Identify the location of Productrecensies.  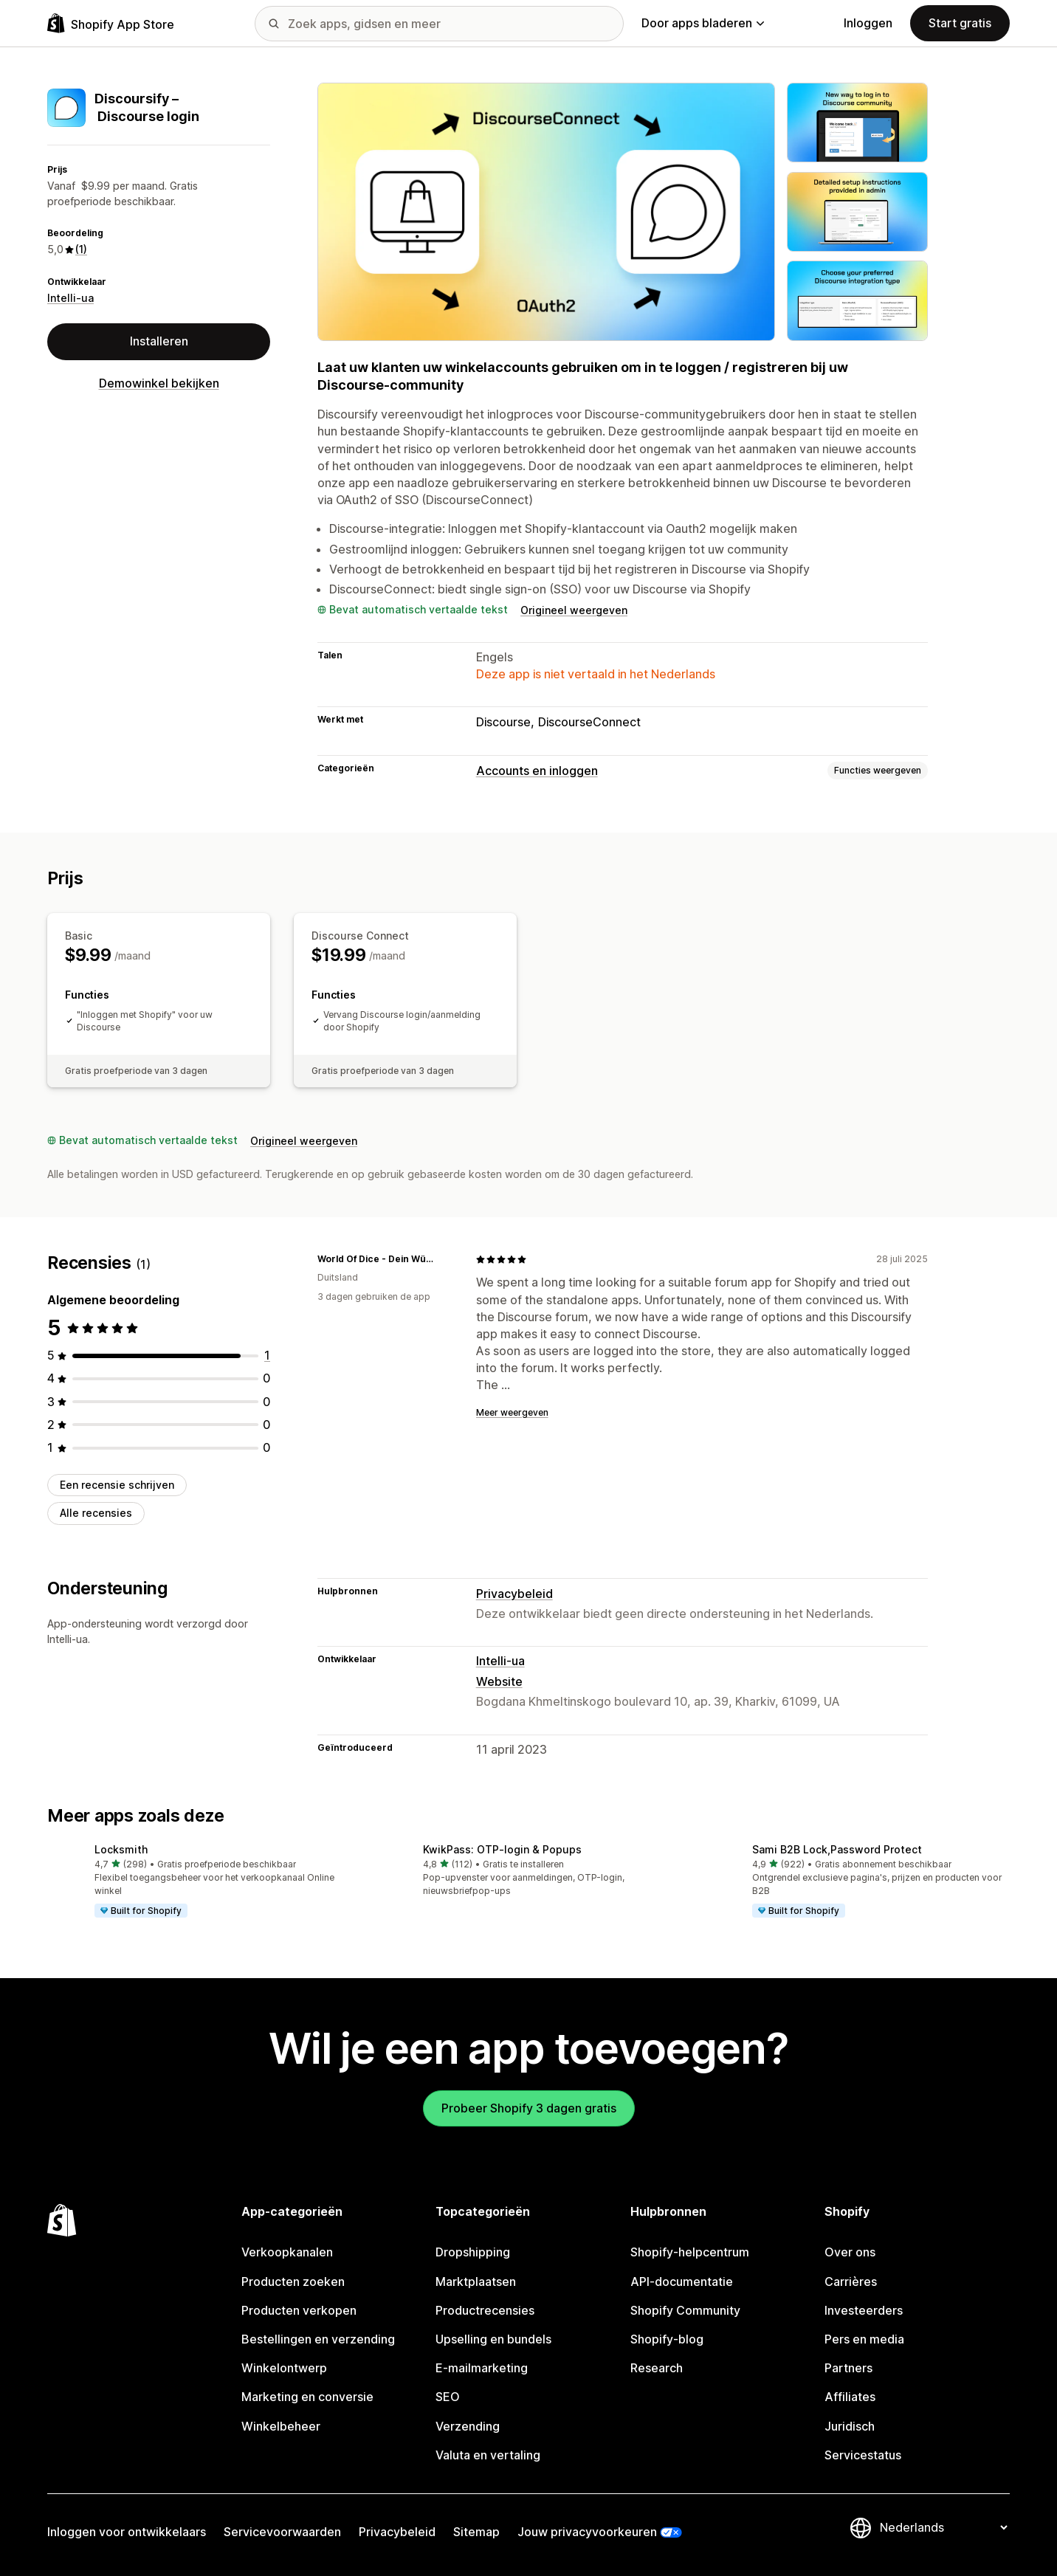
(484, 2310).